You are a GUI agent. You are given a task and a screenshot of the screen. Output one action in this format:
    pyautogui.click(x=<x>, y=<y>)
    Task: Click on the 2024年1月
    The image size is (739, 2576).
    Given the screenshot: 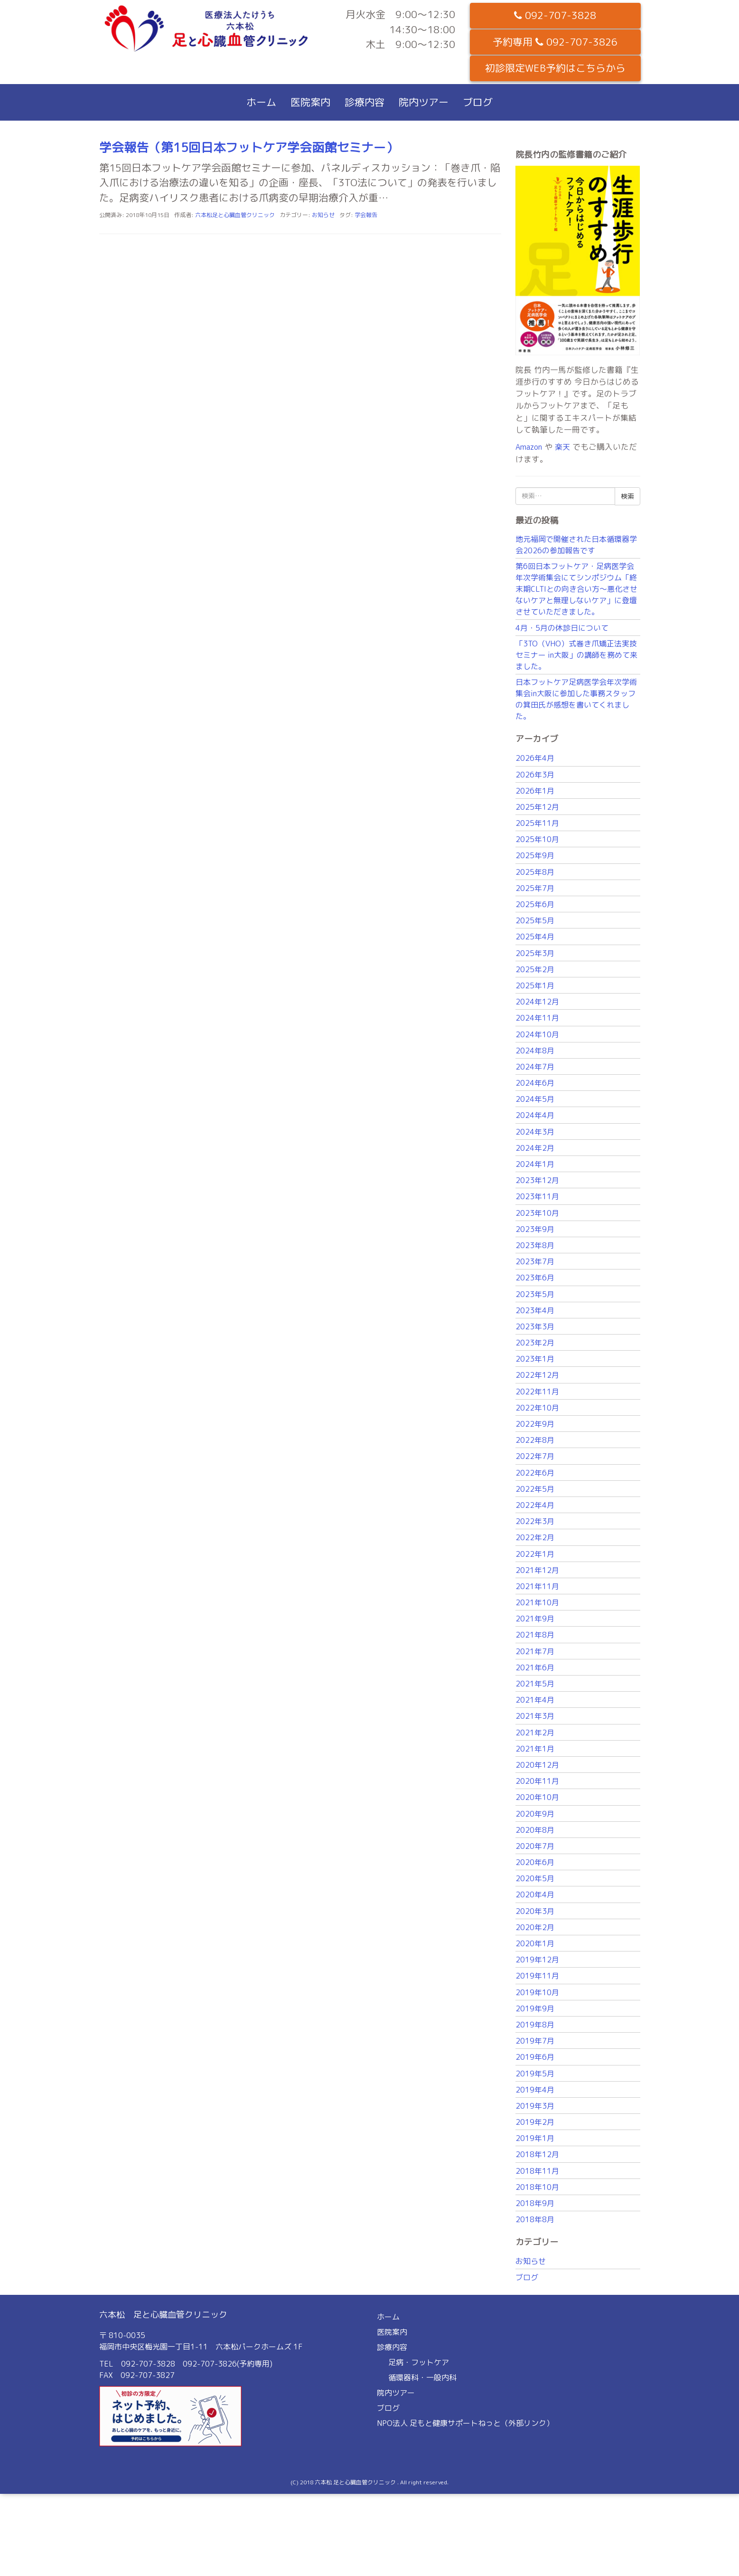 What is the action you would take?
    pyautogui.click(x=534, y=1164)
    